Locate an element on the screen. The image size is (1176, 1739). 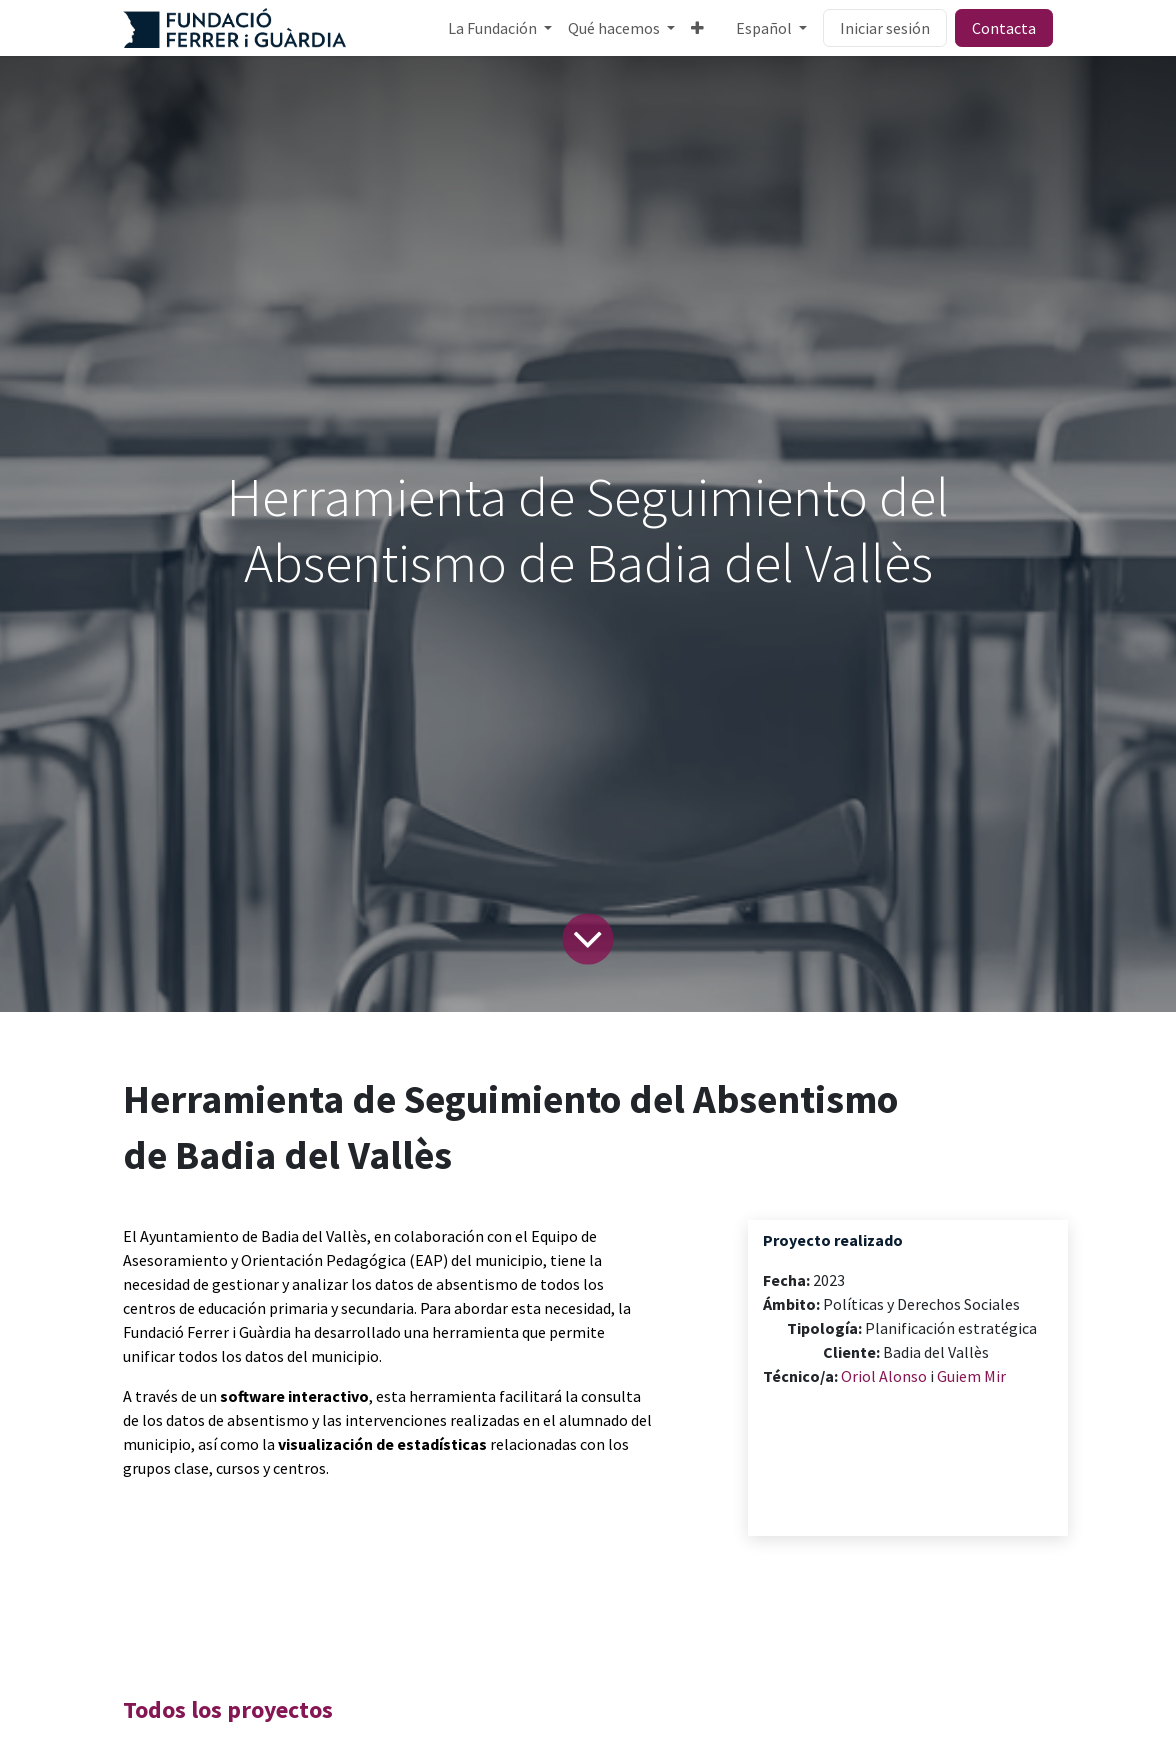
Oriol Alonso is located at coordinates (884, 1376).